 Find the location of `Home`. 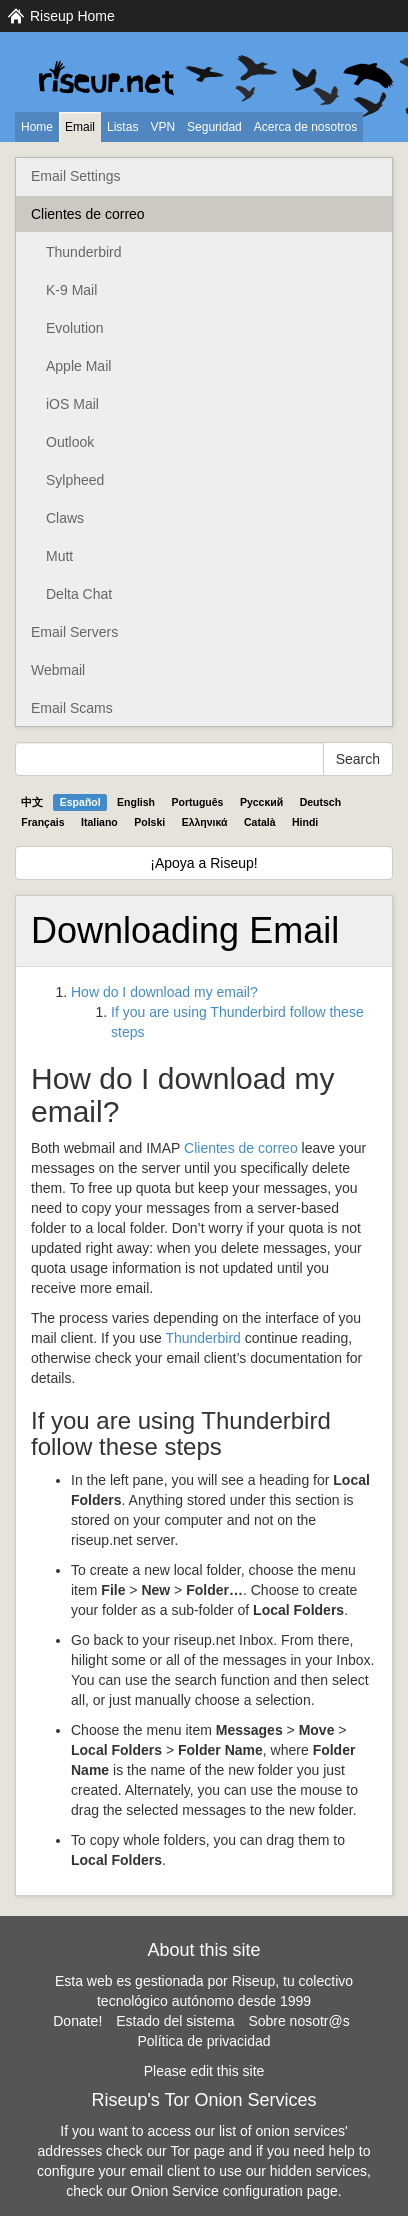

Home is located at coordinates (37, 127).